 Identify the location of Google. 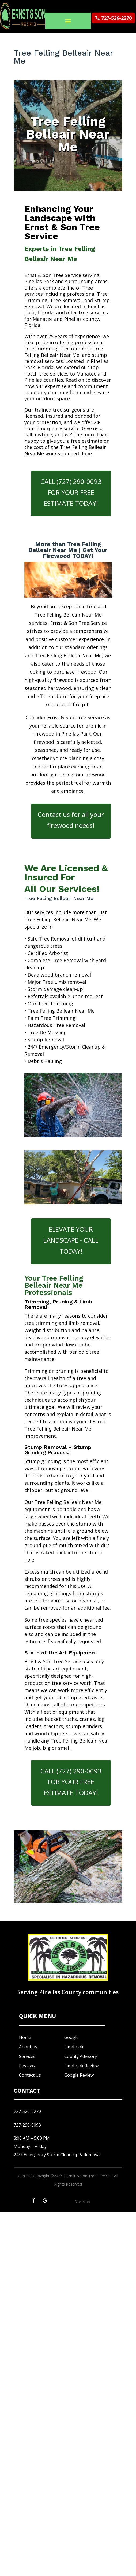
(71, 2037).